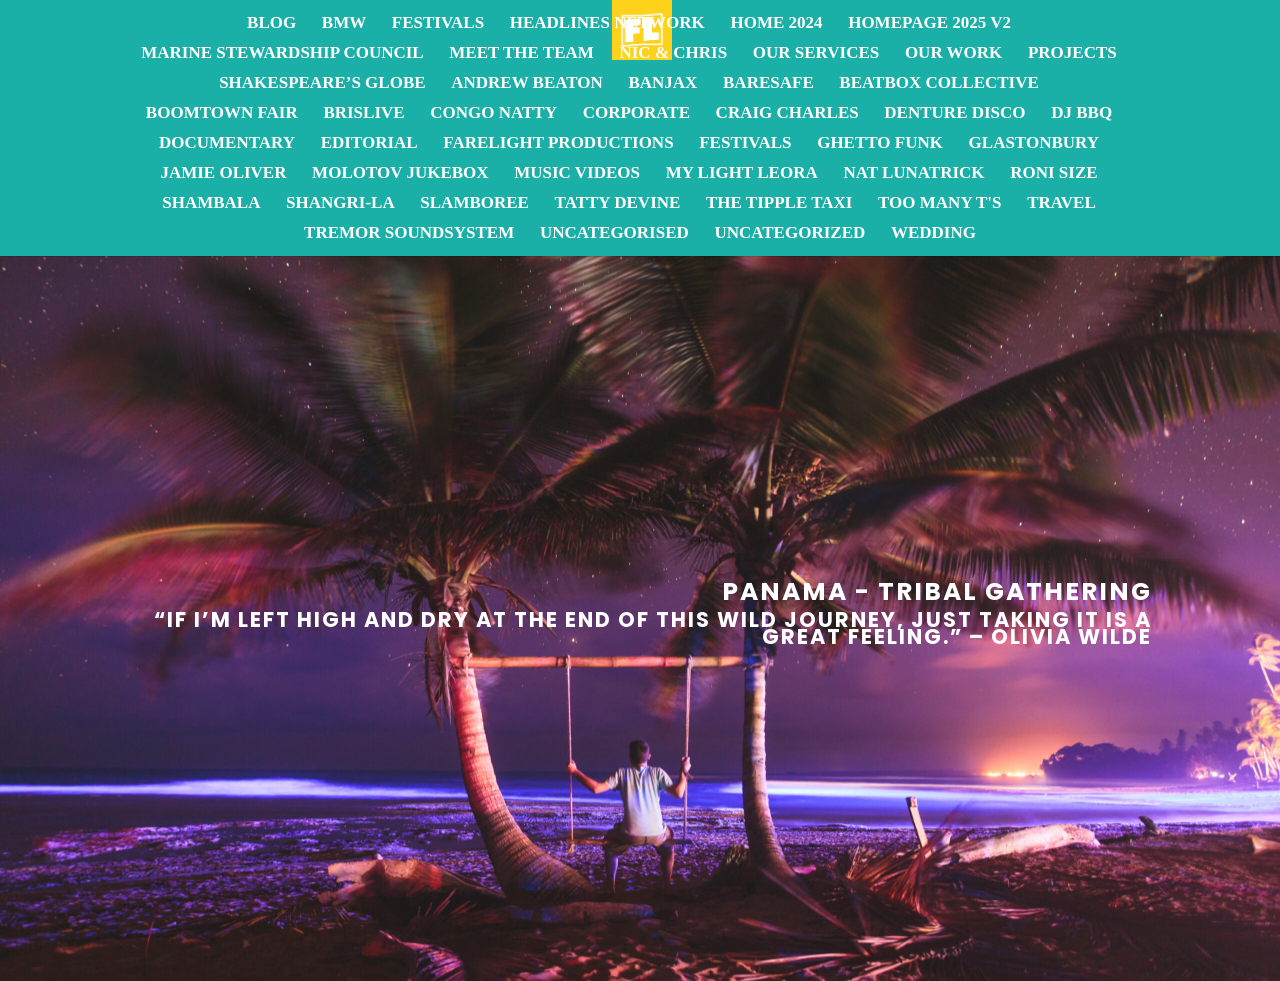 This screenshot has height=981, width=1280. I want to click on Wedding, so click(933, 234).